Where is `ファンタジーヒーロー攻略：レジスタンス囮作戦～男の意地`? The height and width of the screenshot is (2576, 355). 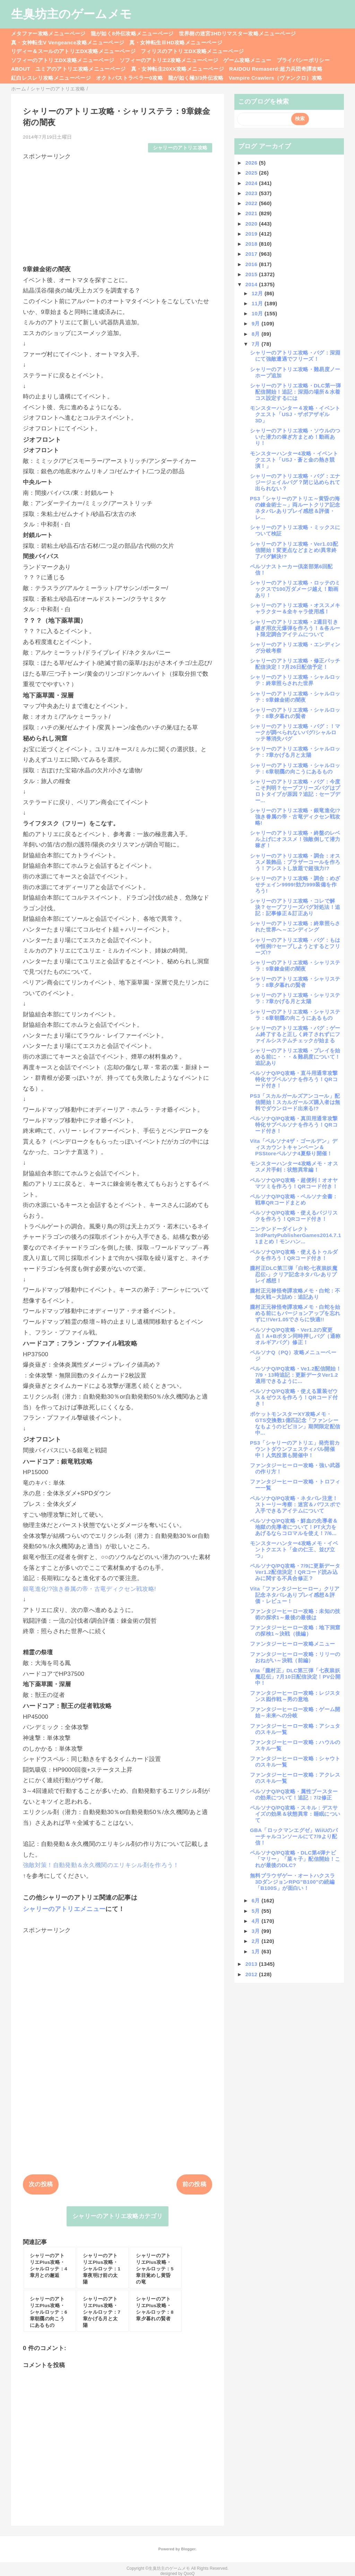
ファンタジーヒーロー攻略：レジスタンス囮作戦～男の意地 is located at coordinates (295, 1696).